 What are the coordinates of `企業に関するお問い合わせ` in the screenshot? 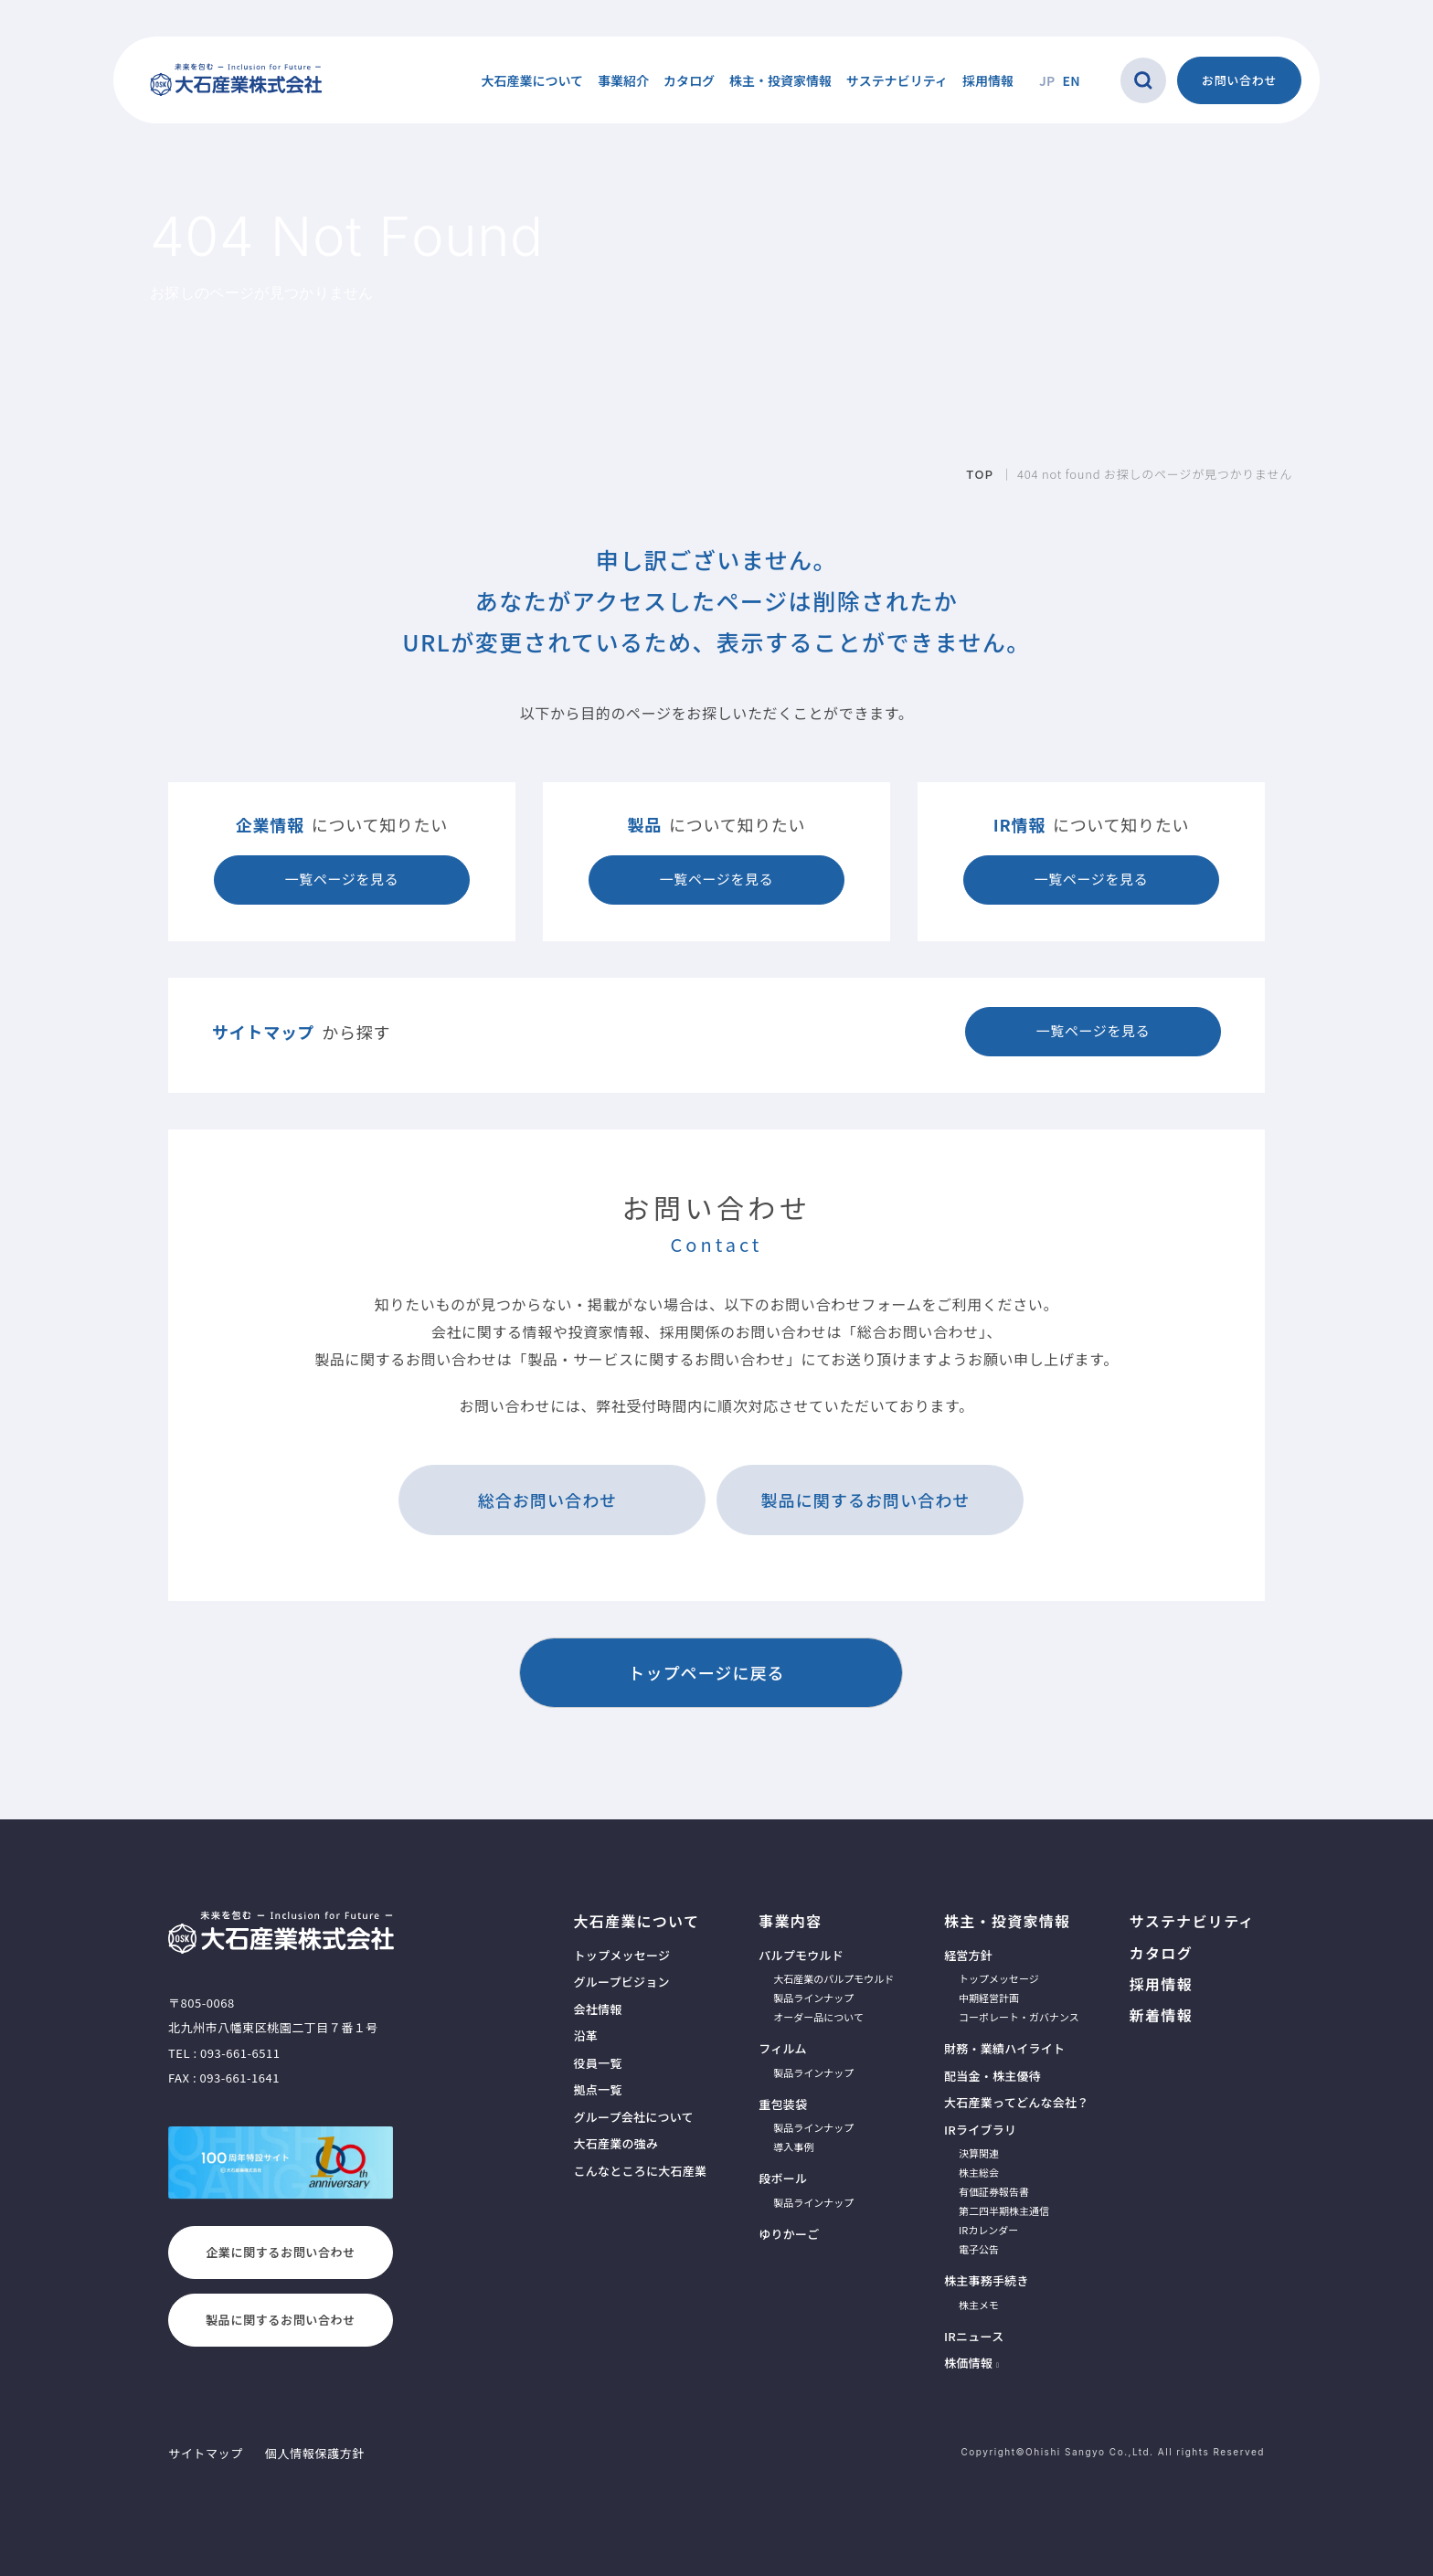 It's located at (281, 2252).